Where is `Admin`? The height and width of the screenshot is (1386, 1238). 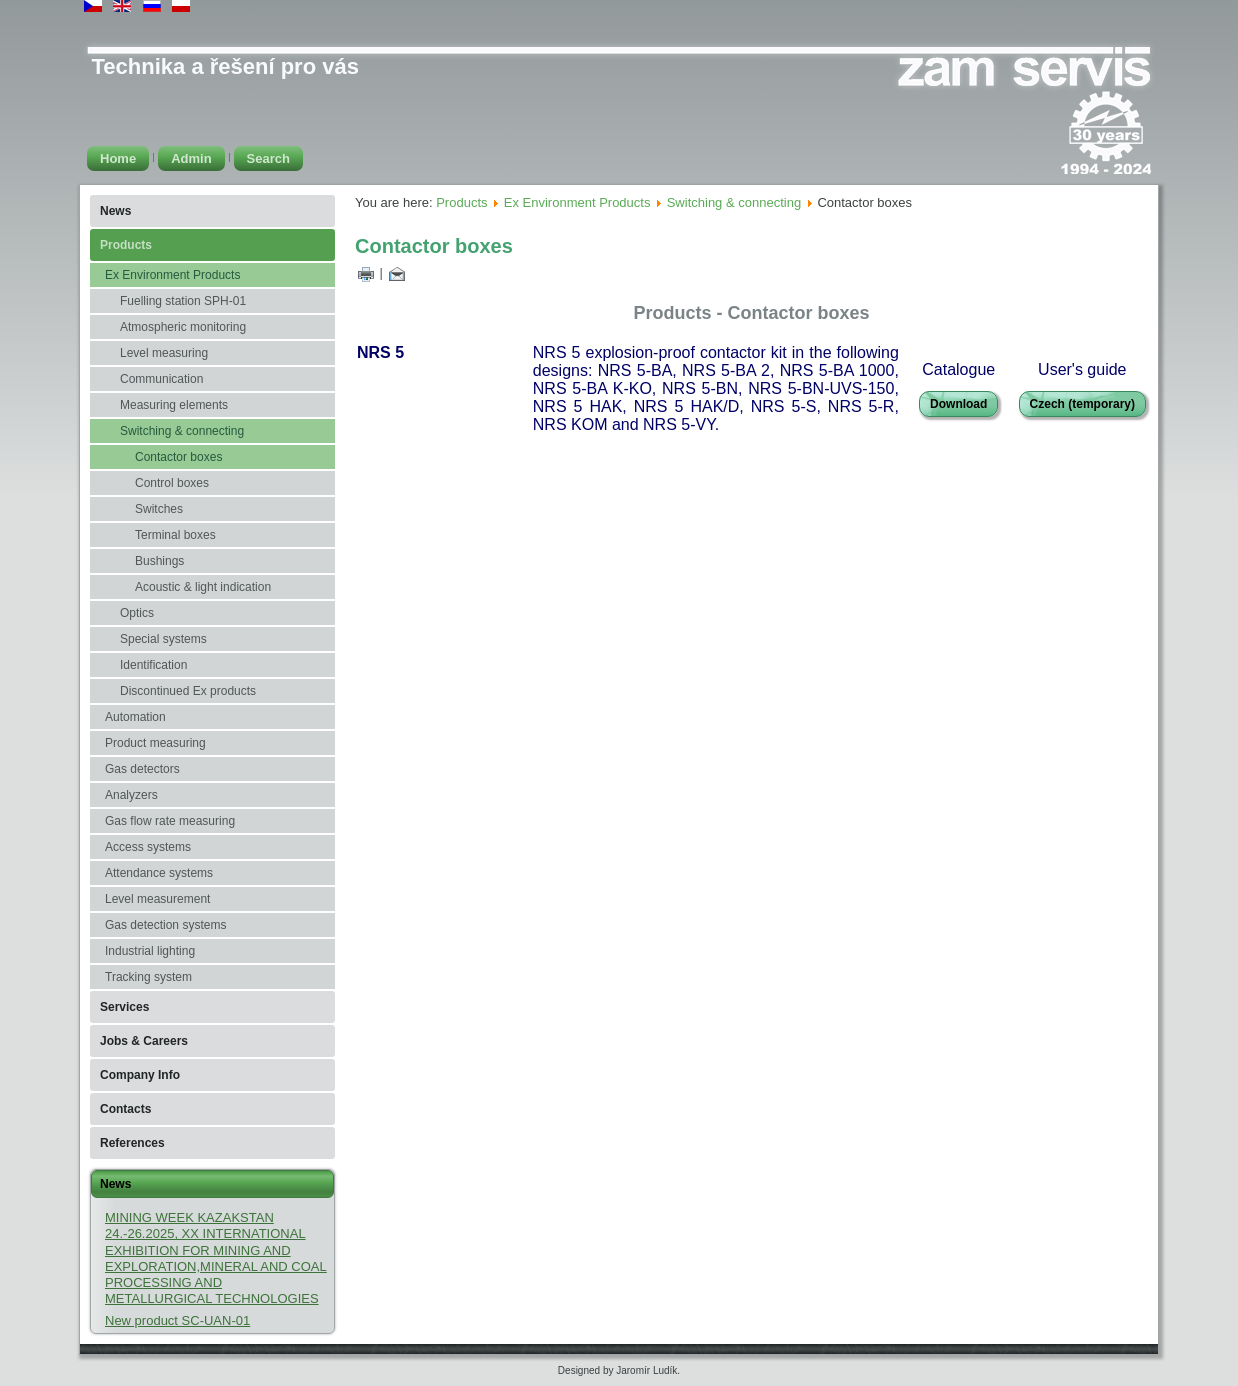 Admin is located at coordinates (191, 158).